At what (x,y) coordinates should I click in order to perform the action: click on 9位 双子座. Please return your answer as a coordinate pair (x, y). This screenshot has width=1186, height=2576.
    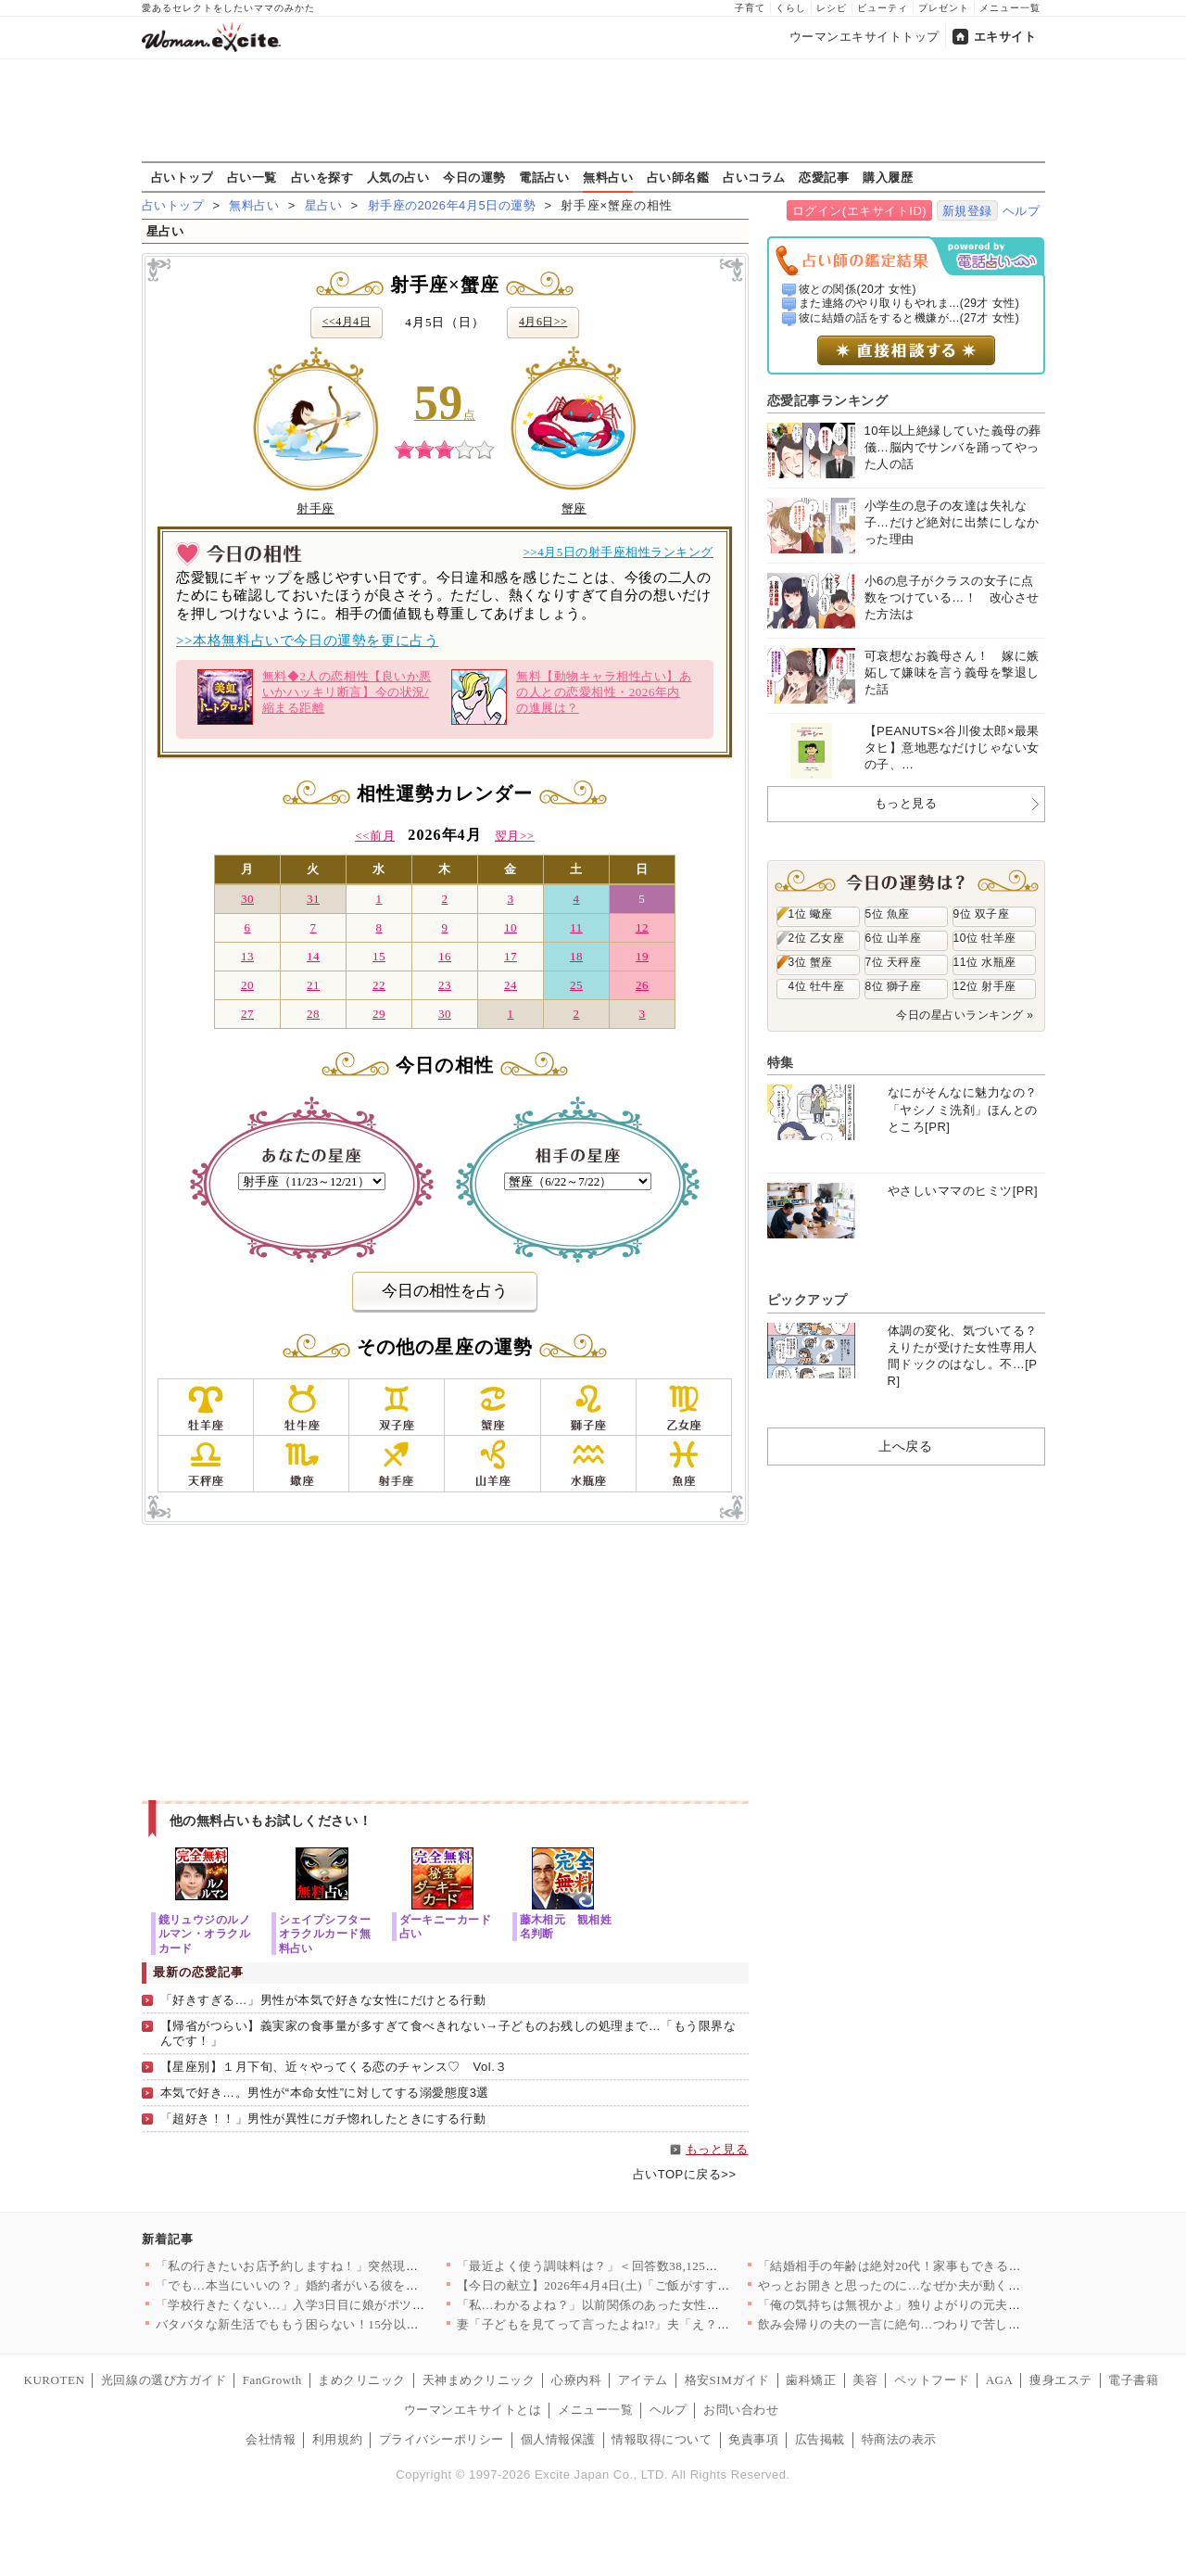
    Looking at the image, I should click on (981, 913).